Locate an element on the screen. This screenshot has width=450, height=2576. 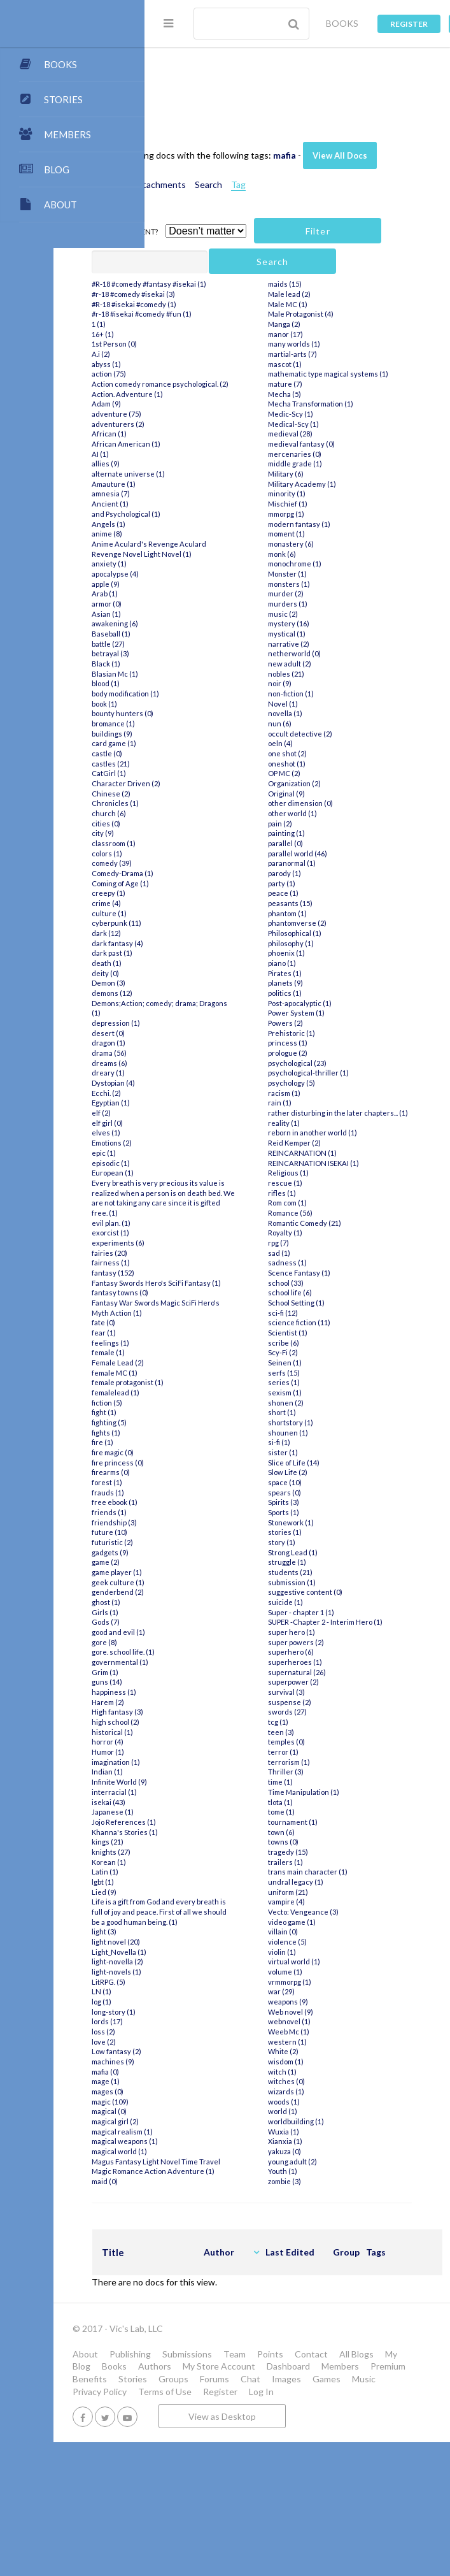
Stories is located at coordinates (223, 2500).